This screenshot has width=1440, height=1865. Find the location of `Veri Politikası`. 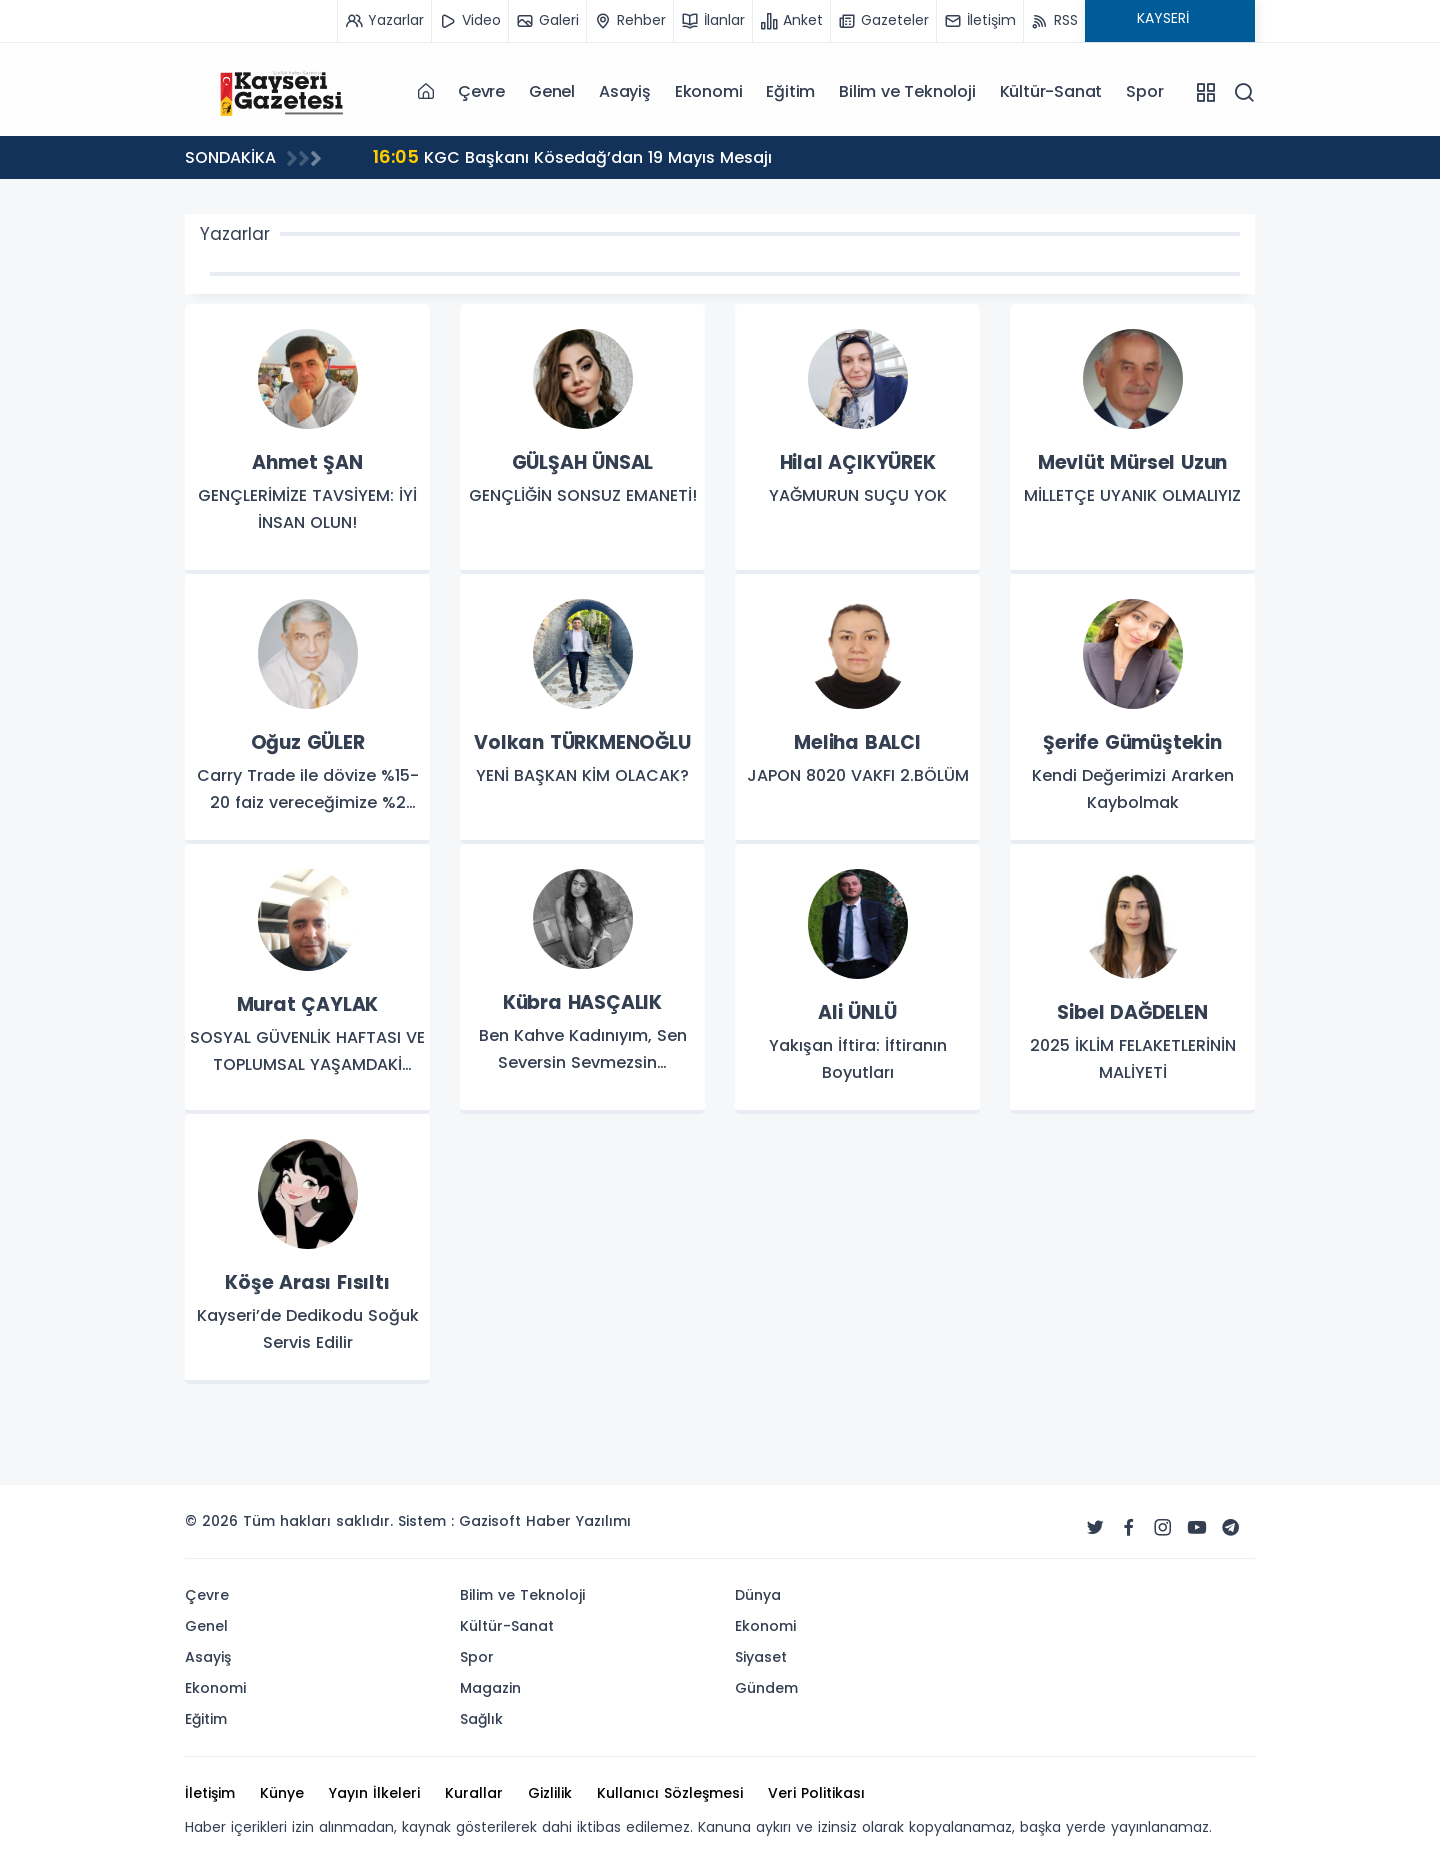

Veri Politikası is located at coordinates (816, 1793).